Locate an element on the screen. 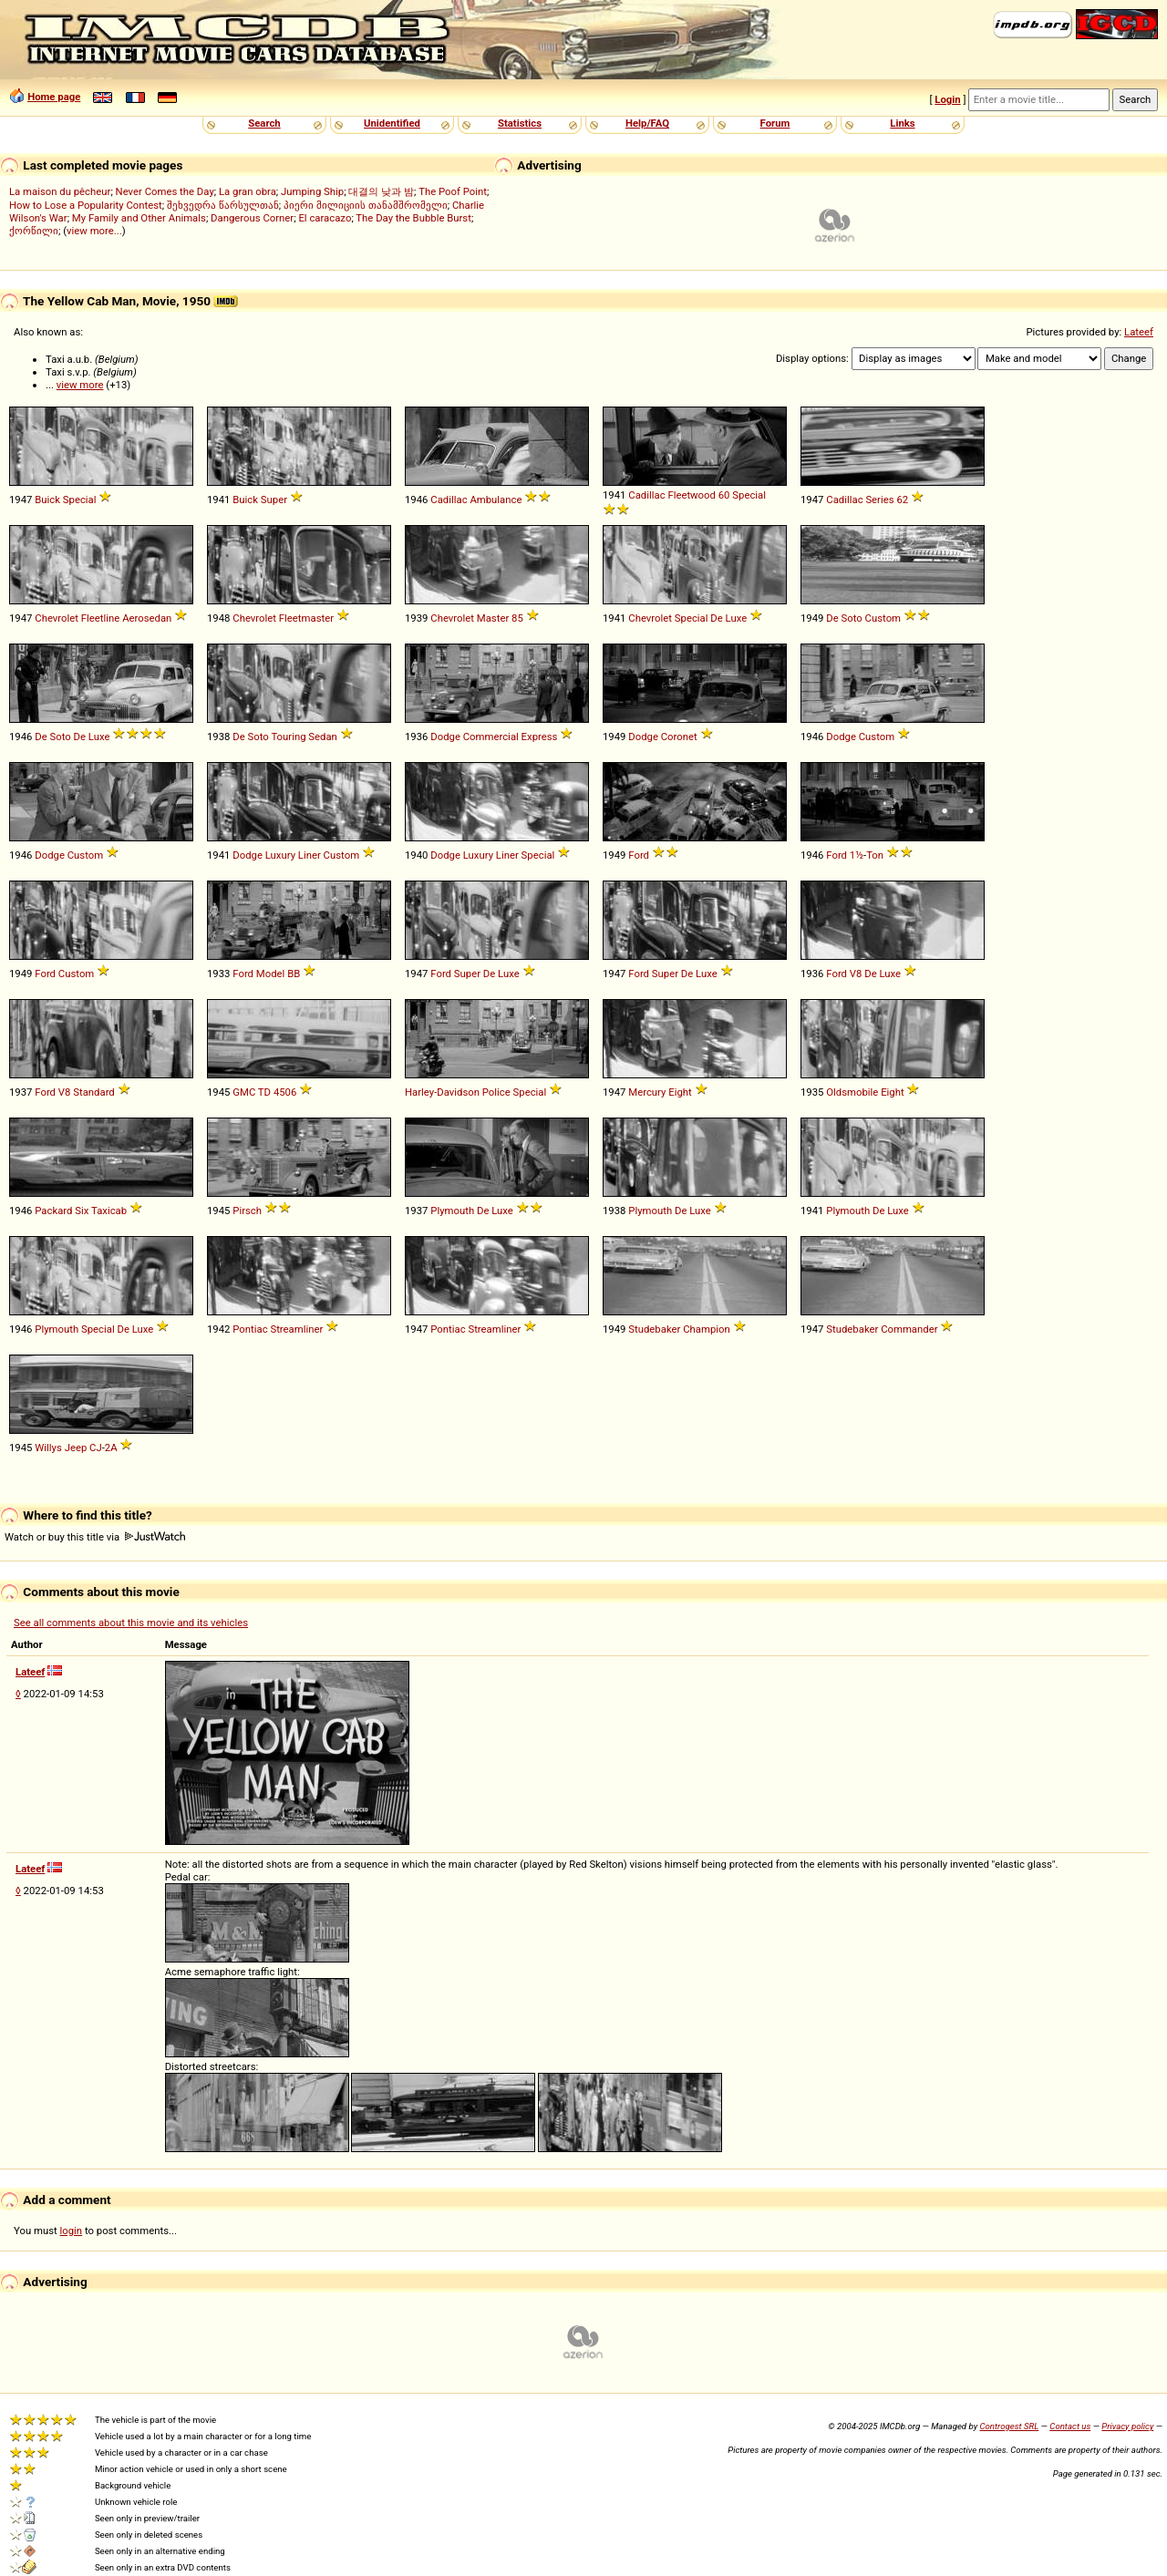 The width and height of the screenshot is (1167, 2576). 62 is located at coordinates (902, 499).